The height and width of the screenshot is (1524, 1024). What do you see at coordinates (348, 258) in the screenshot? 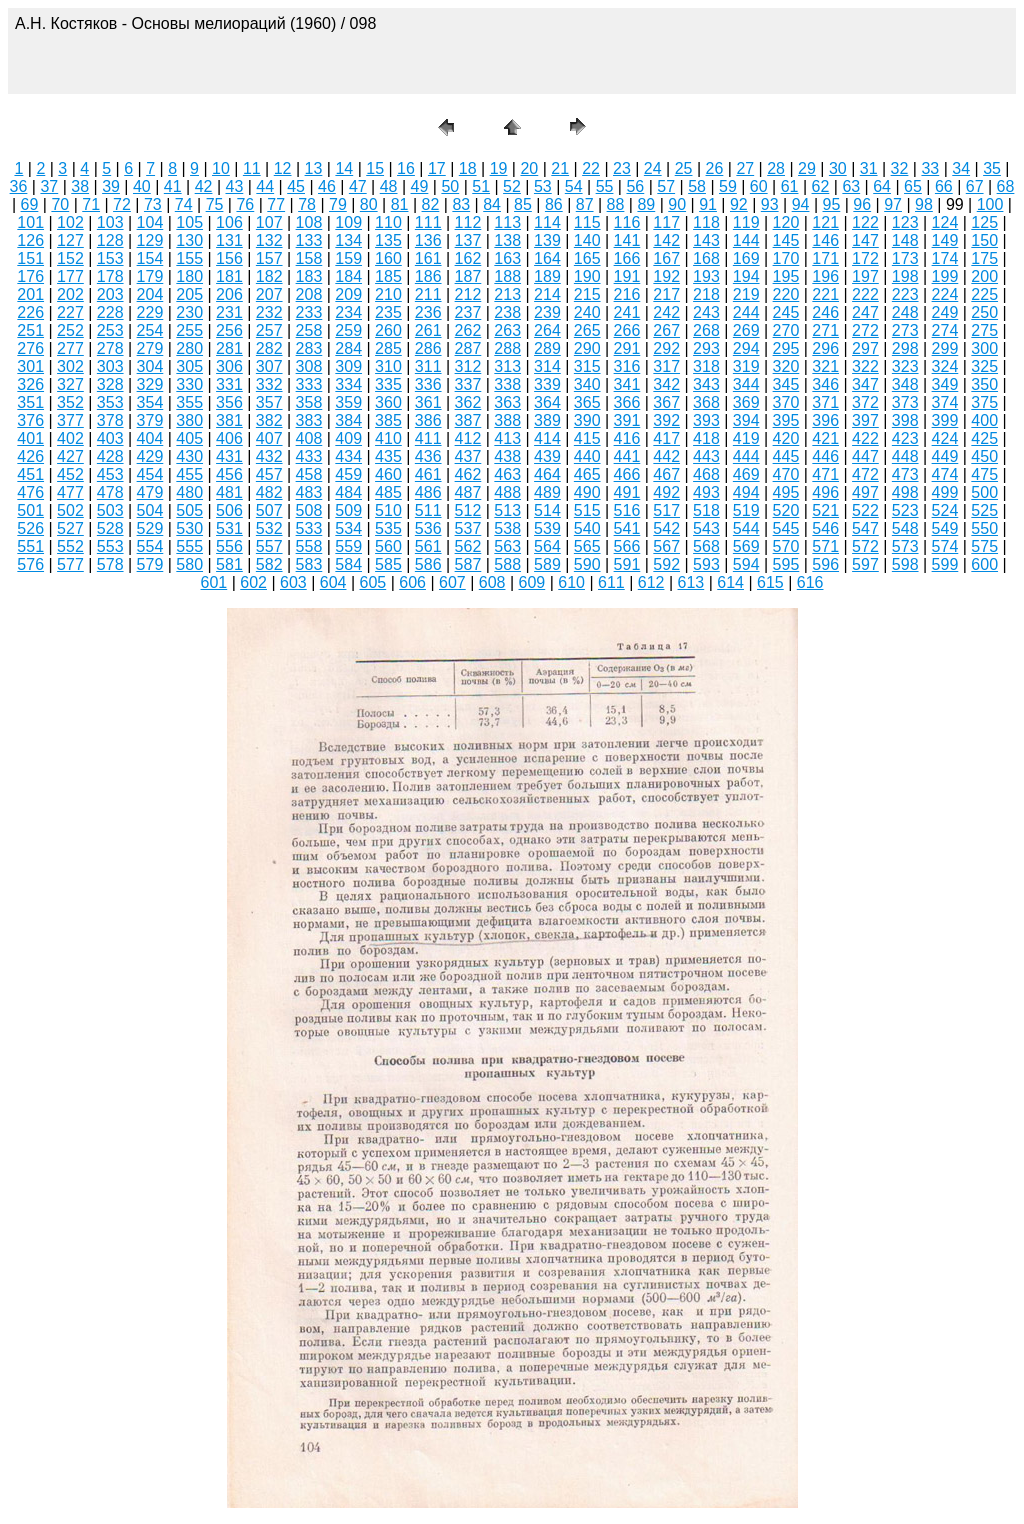
I see `159` at bounding box center [348, 258].